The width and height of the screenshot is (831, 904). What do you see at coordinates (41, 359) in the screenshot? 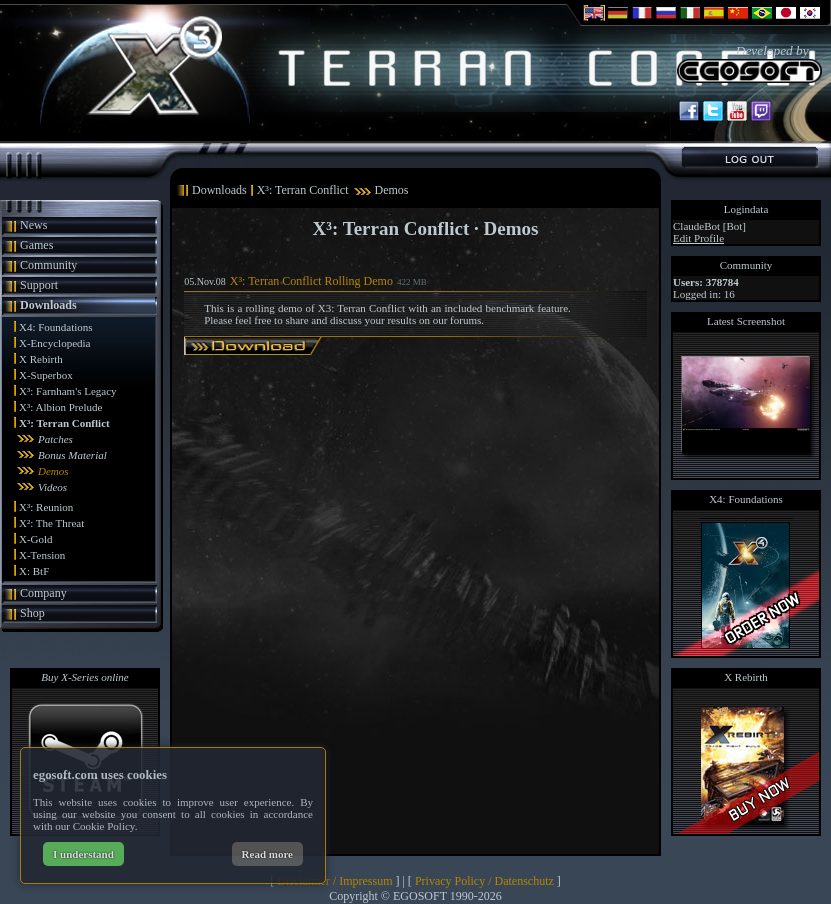
I see `X Rebirth` at bounding box center [41, 359].